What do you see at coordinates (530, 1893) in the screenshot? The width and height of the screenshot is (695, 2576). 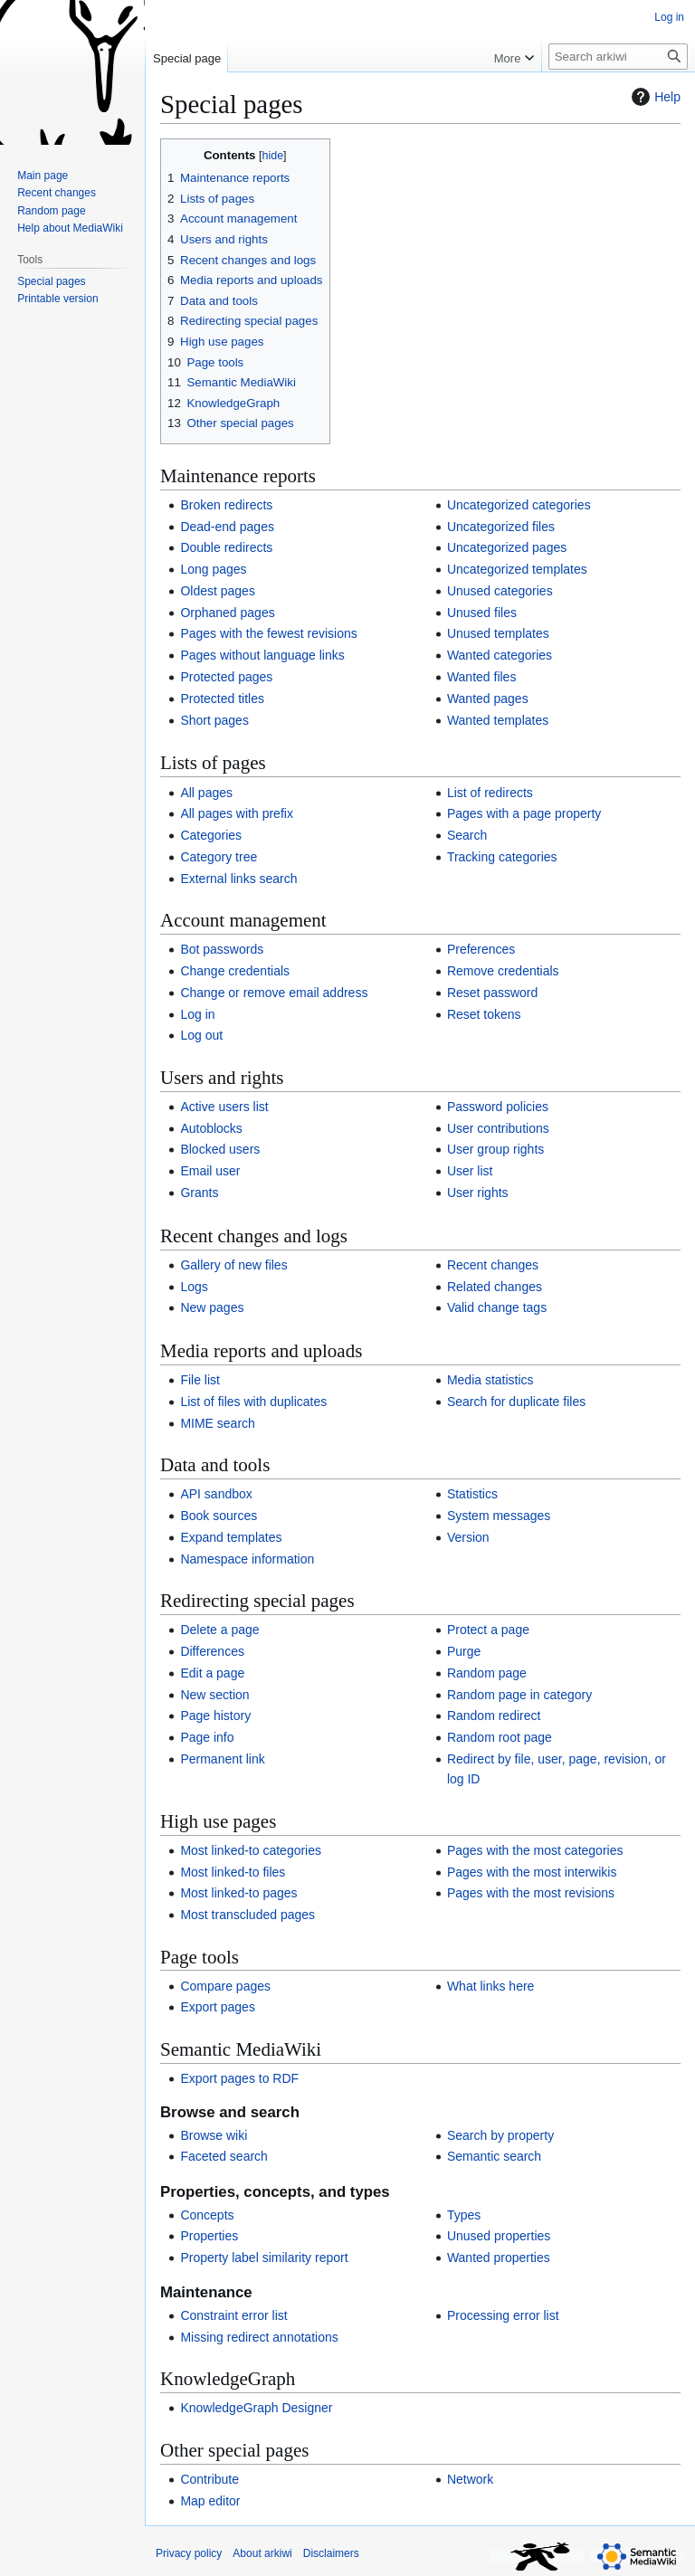 I see `Pages with the most revisions` at bounding box center [530, 1893].